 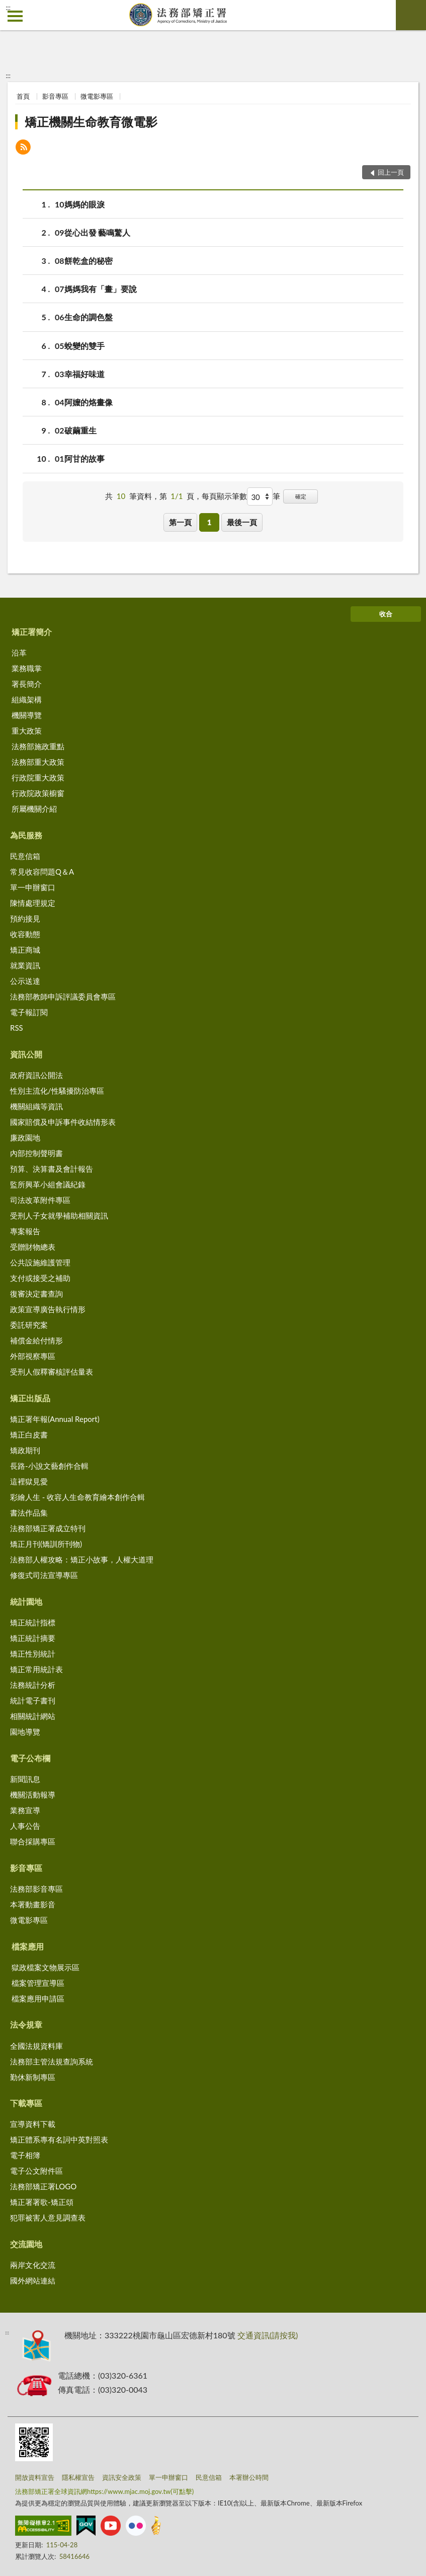 What do you see at coordinates (27, 715) in the screenshot?
I see `機關導覽` at bounding box center [27, 715].